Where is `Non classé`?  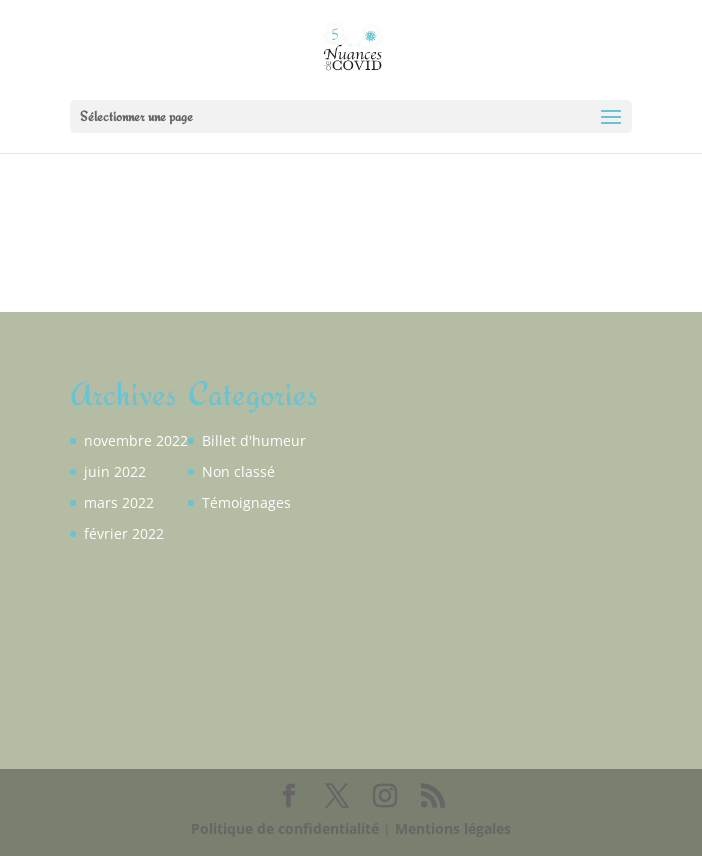 Non classé is located at coordinates (238, 471).